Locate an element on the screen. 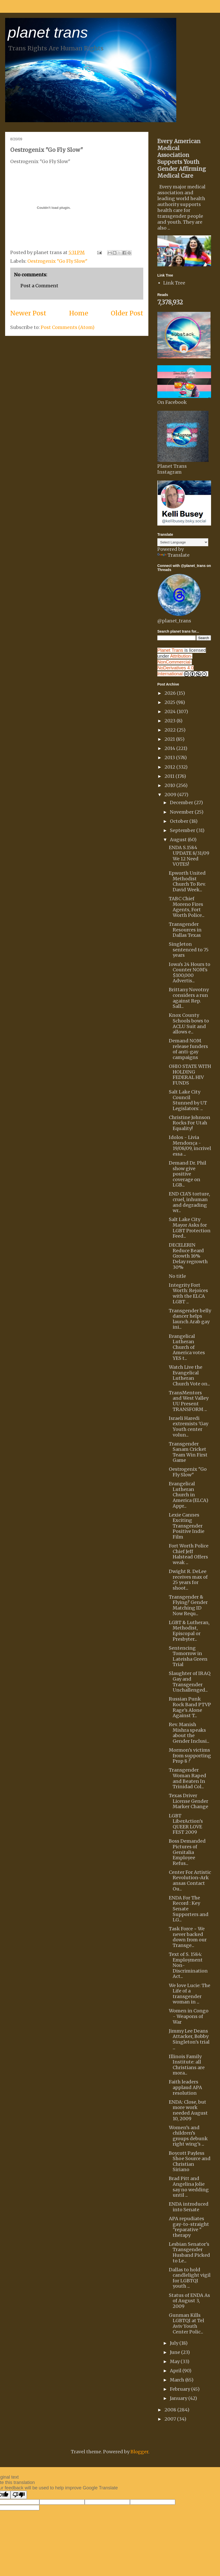  Demand Dr. Phil show give positive coverage on LGB... is located at coordinates (187, 1174).